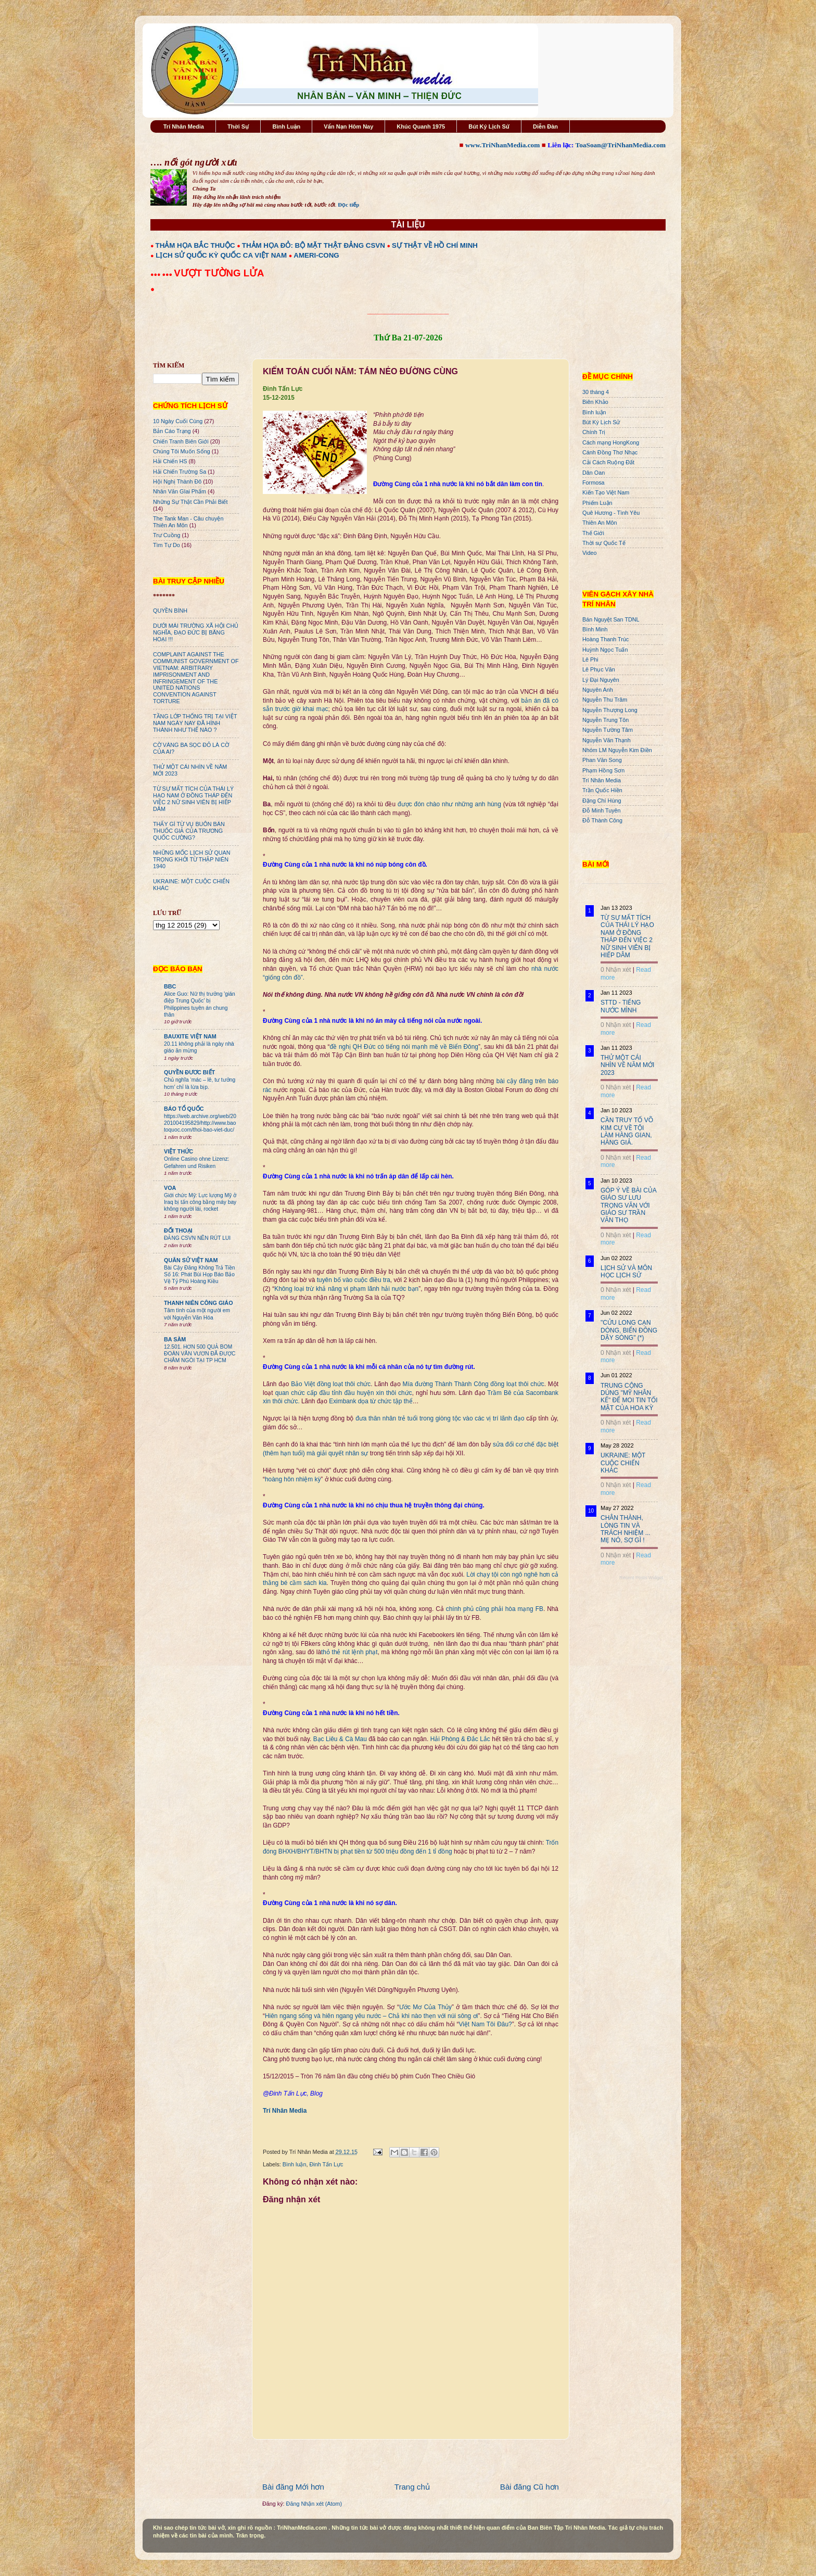 This screenshot has height=2576, width=816. I want to click on Cánh Đồng Thơ Nhạc, so click(610, 452).